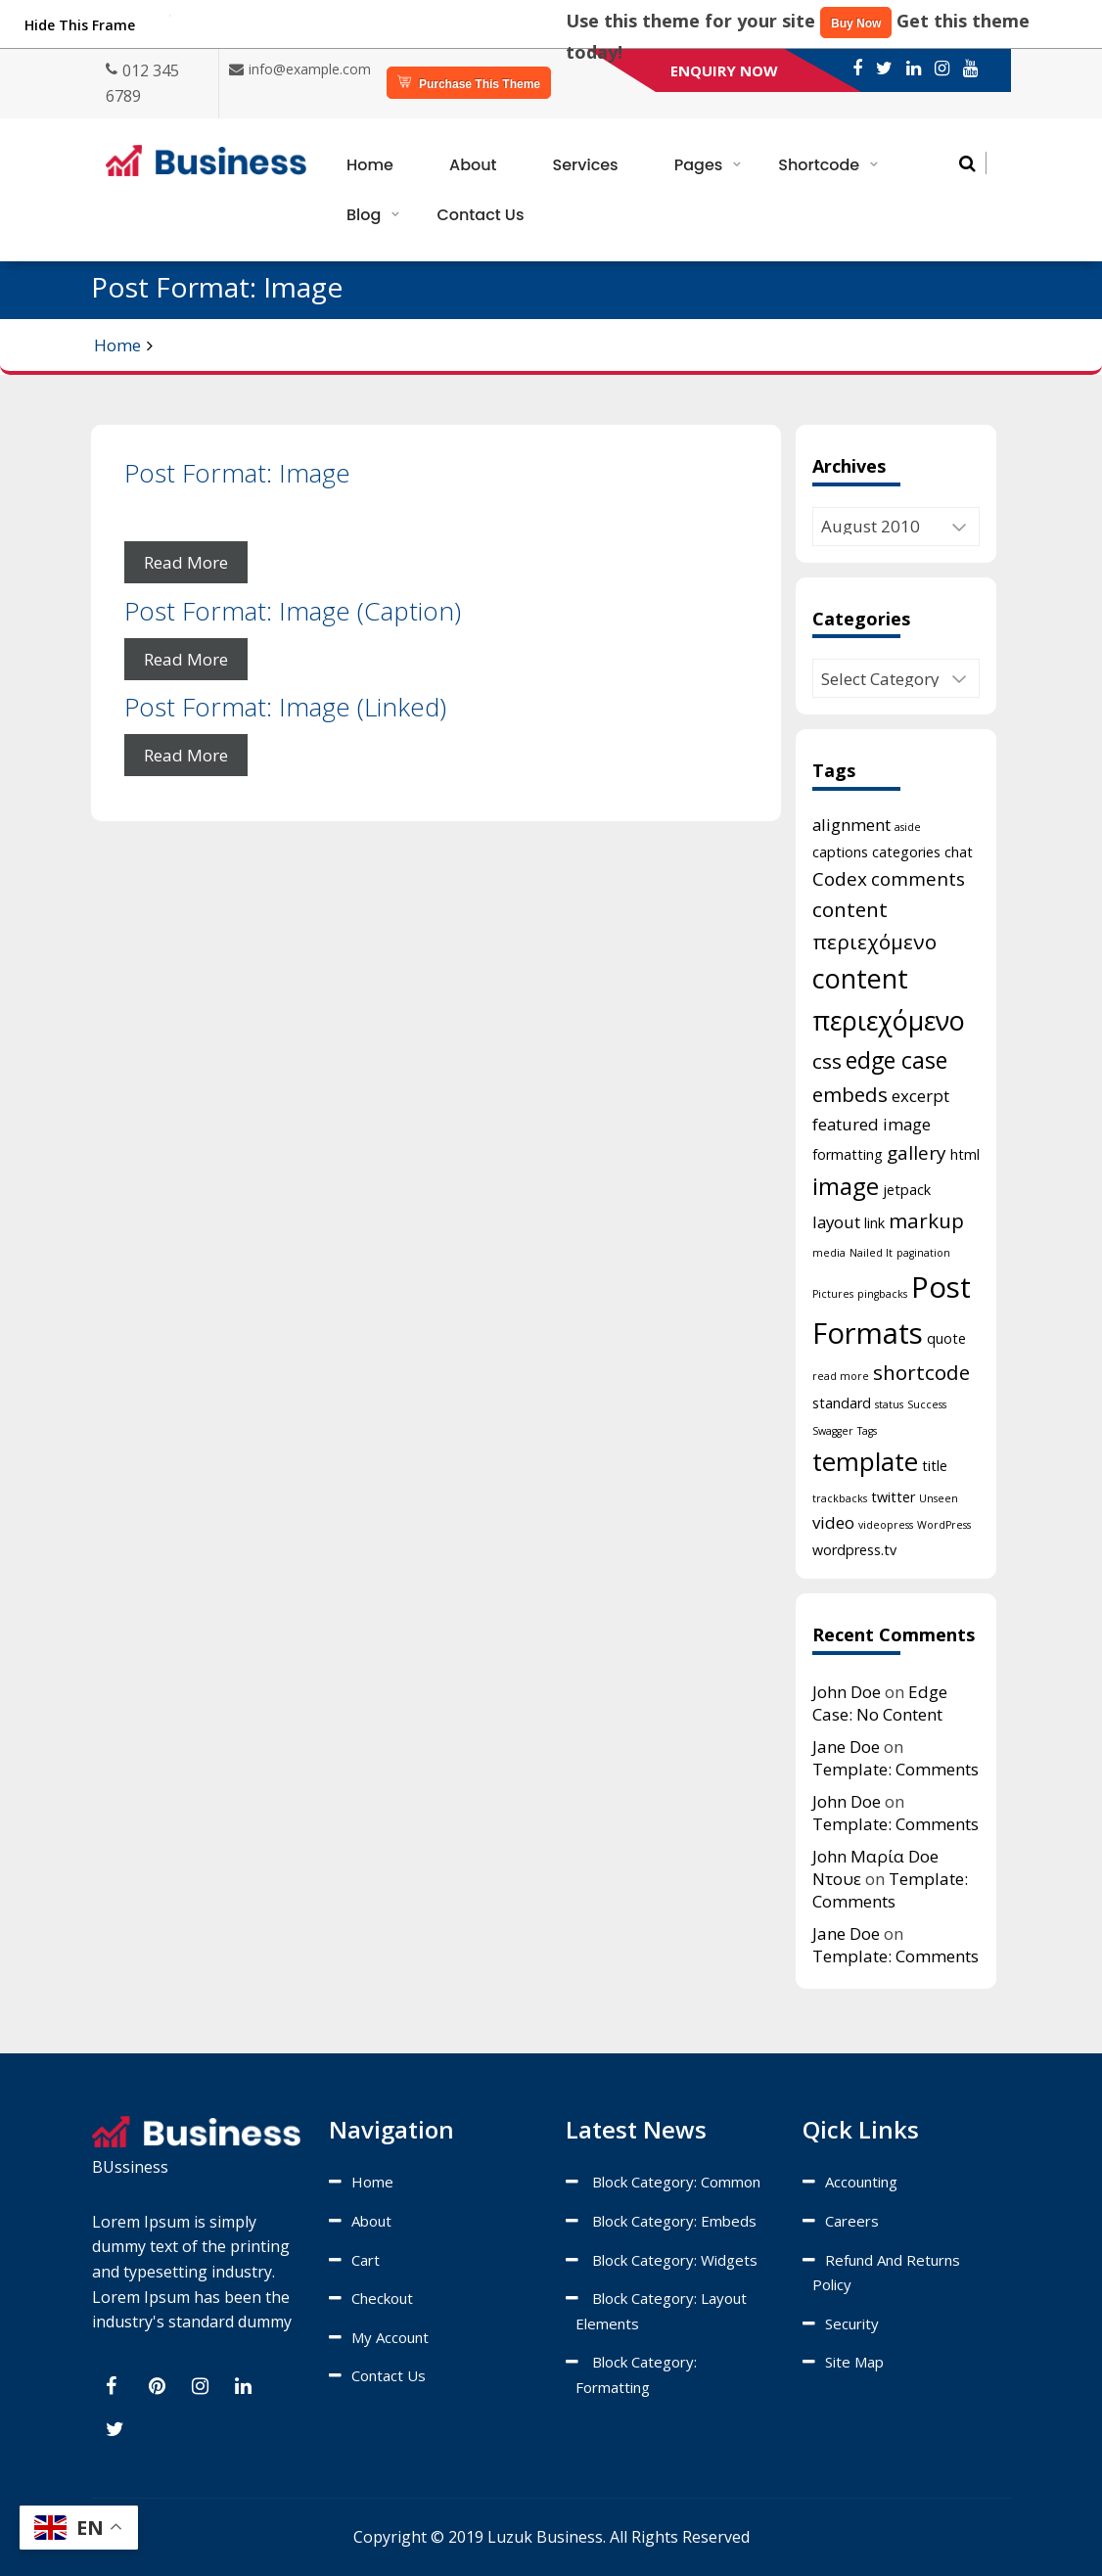 This screenshot has height=2576, width=1102. Describe the element at coordinates (926, 1220) in the screenshot. I see `markup [markup (5 items)]` at that location.